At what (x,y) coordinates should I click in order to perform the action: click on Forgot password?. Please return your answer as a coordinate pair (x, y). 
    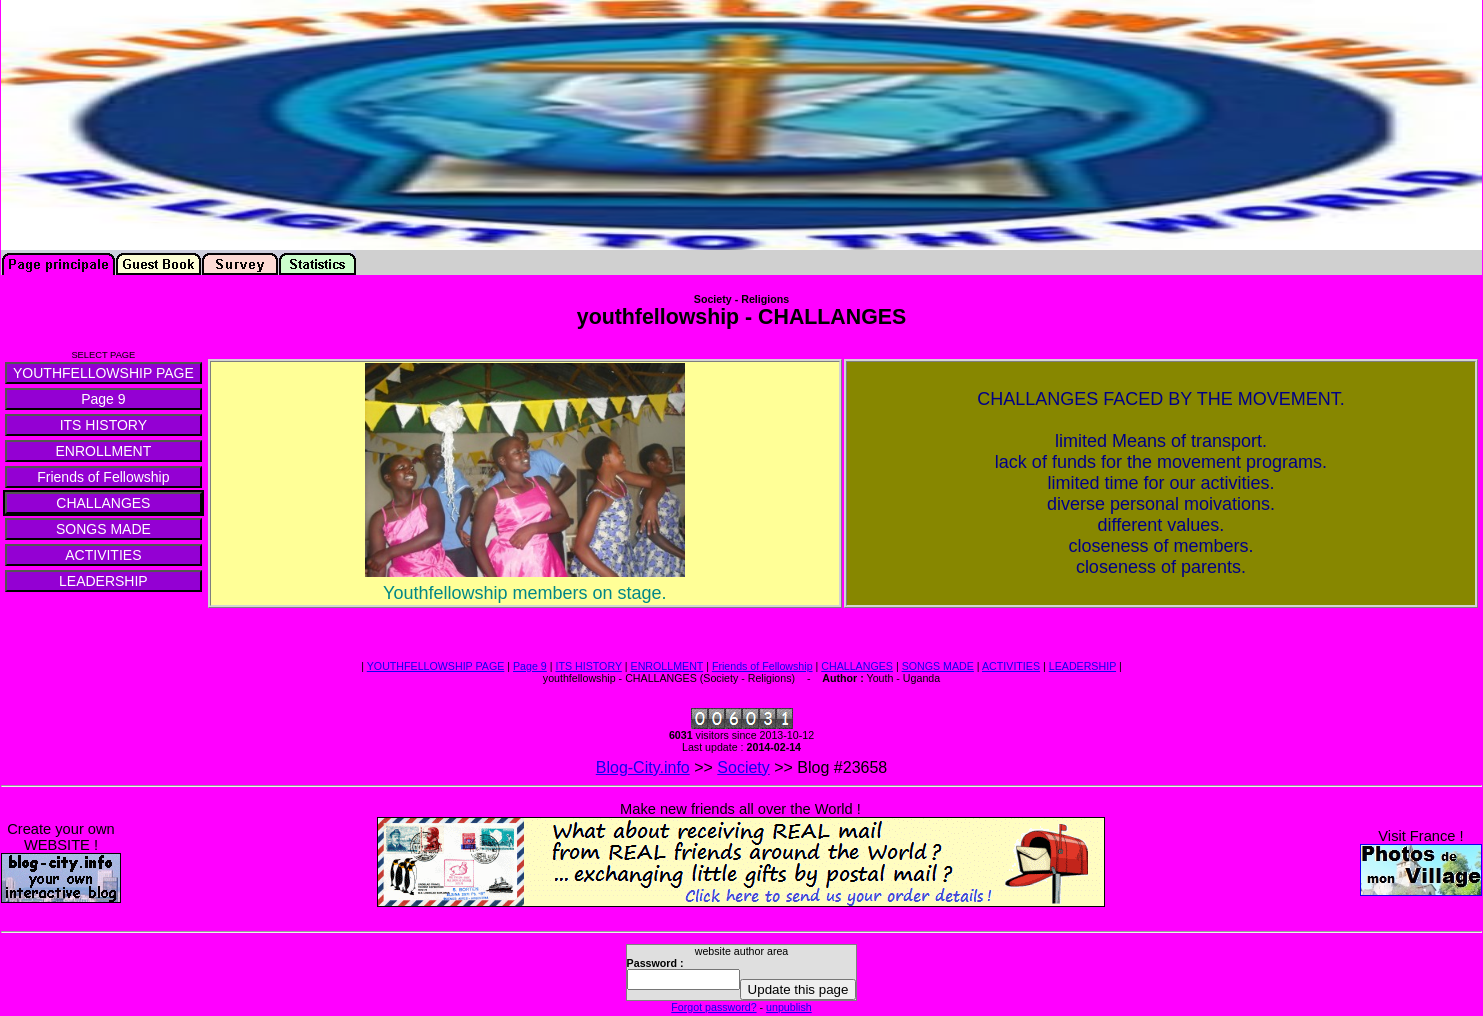
    Looking at the image, I should click on (713, 1007).